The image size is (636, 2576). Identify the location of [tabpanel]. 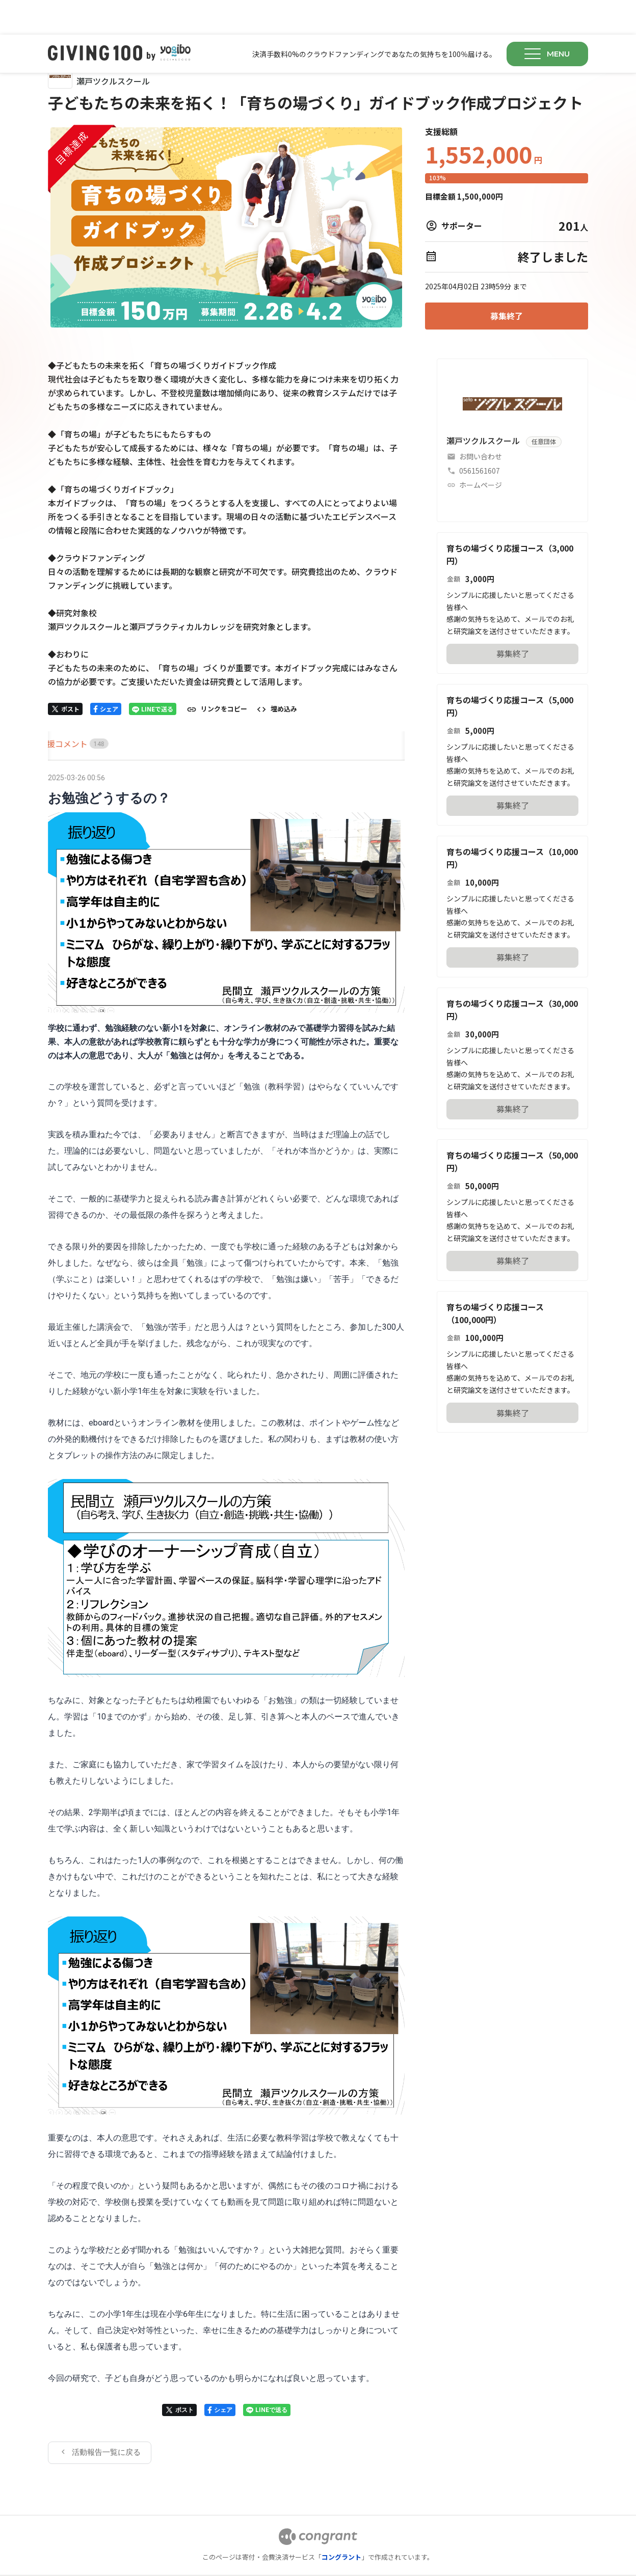
(226, 1582).